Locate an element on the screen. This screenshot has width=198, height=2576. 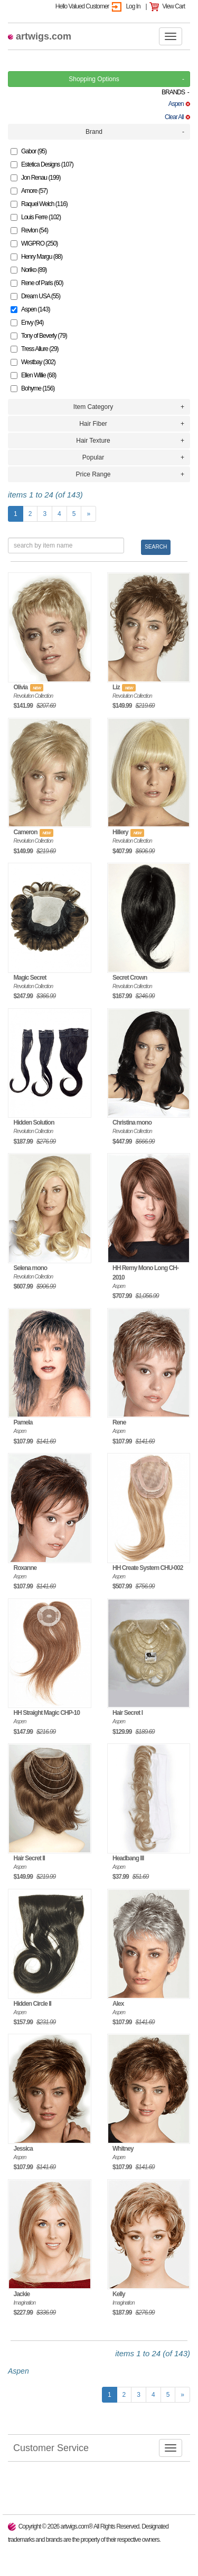
Jon Renau (199) is located at coordinates (35, 177).